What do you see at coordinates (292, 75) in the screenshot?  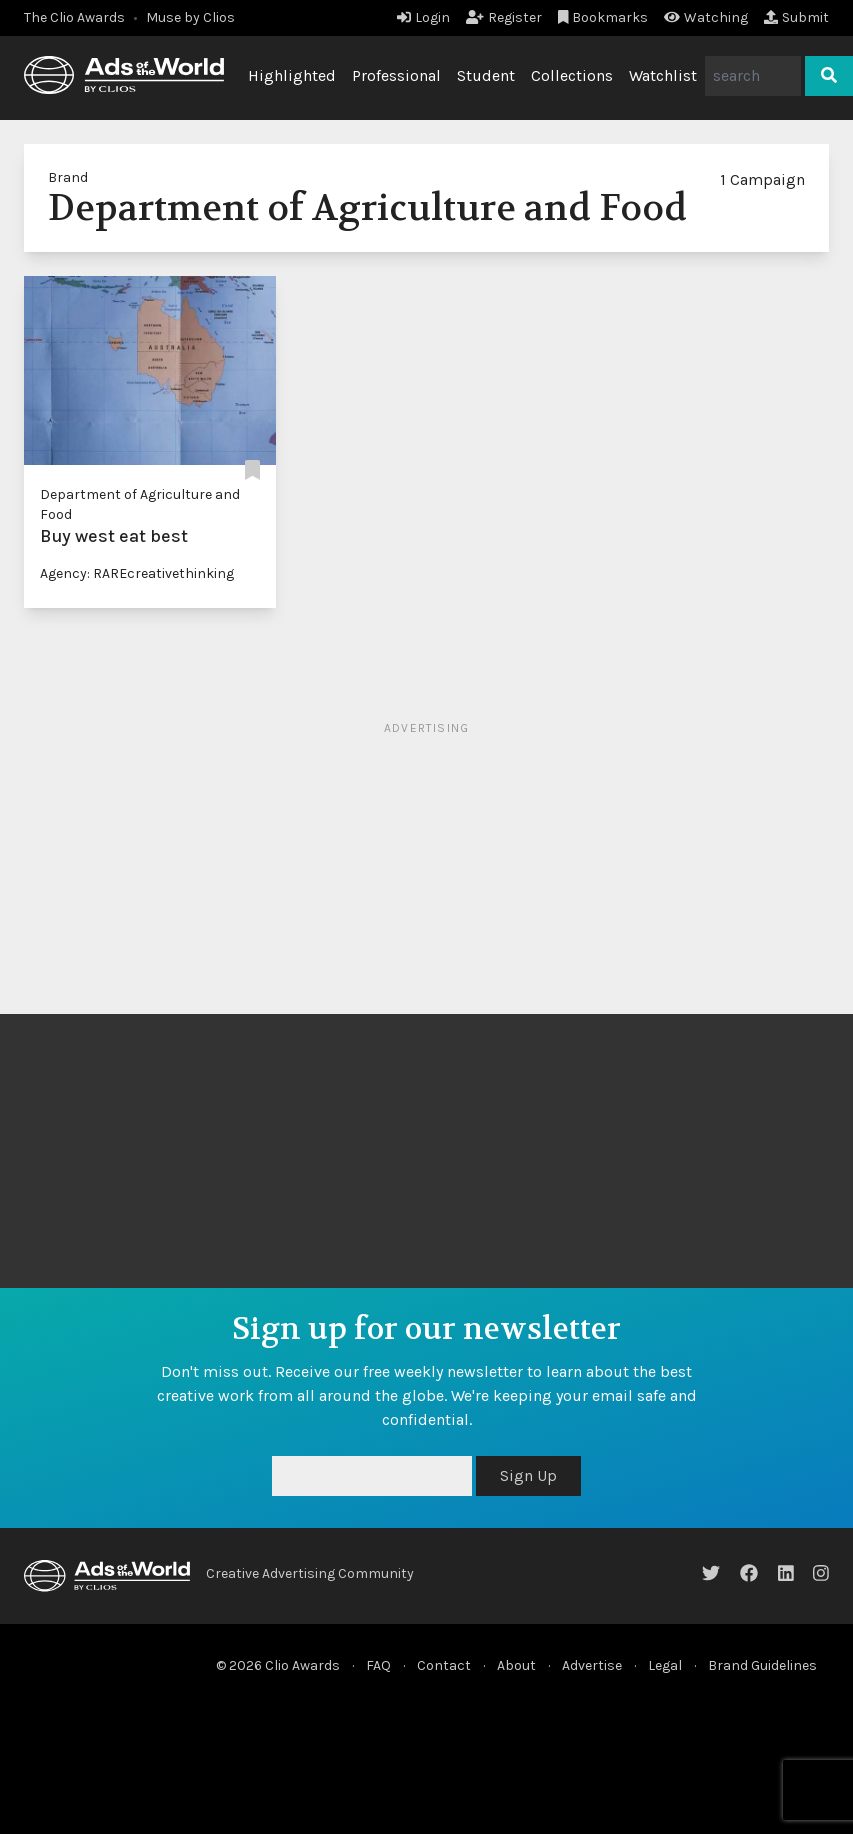 I see `Highlighted` at bounding box center [292, 75].